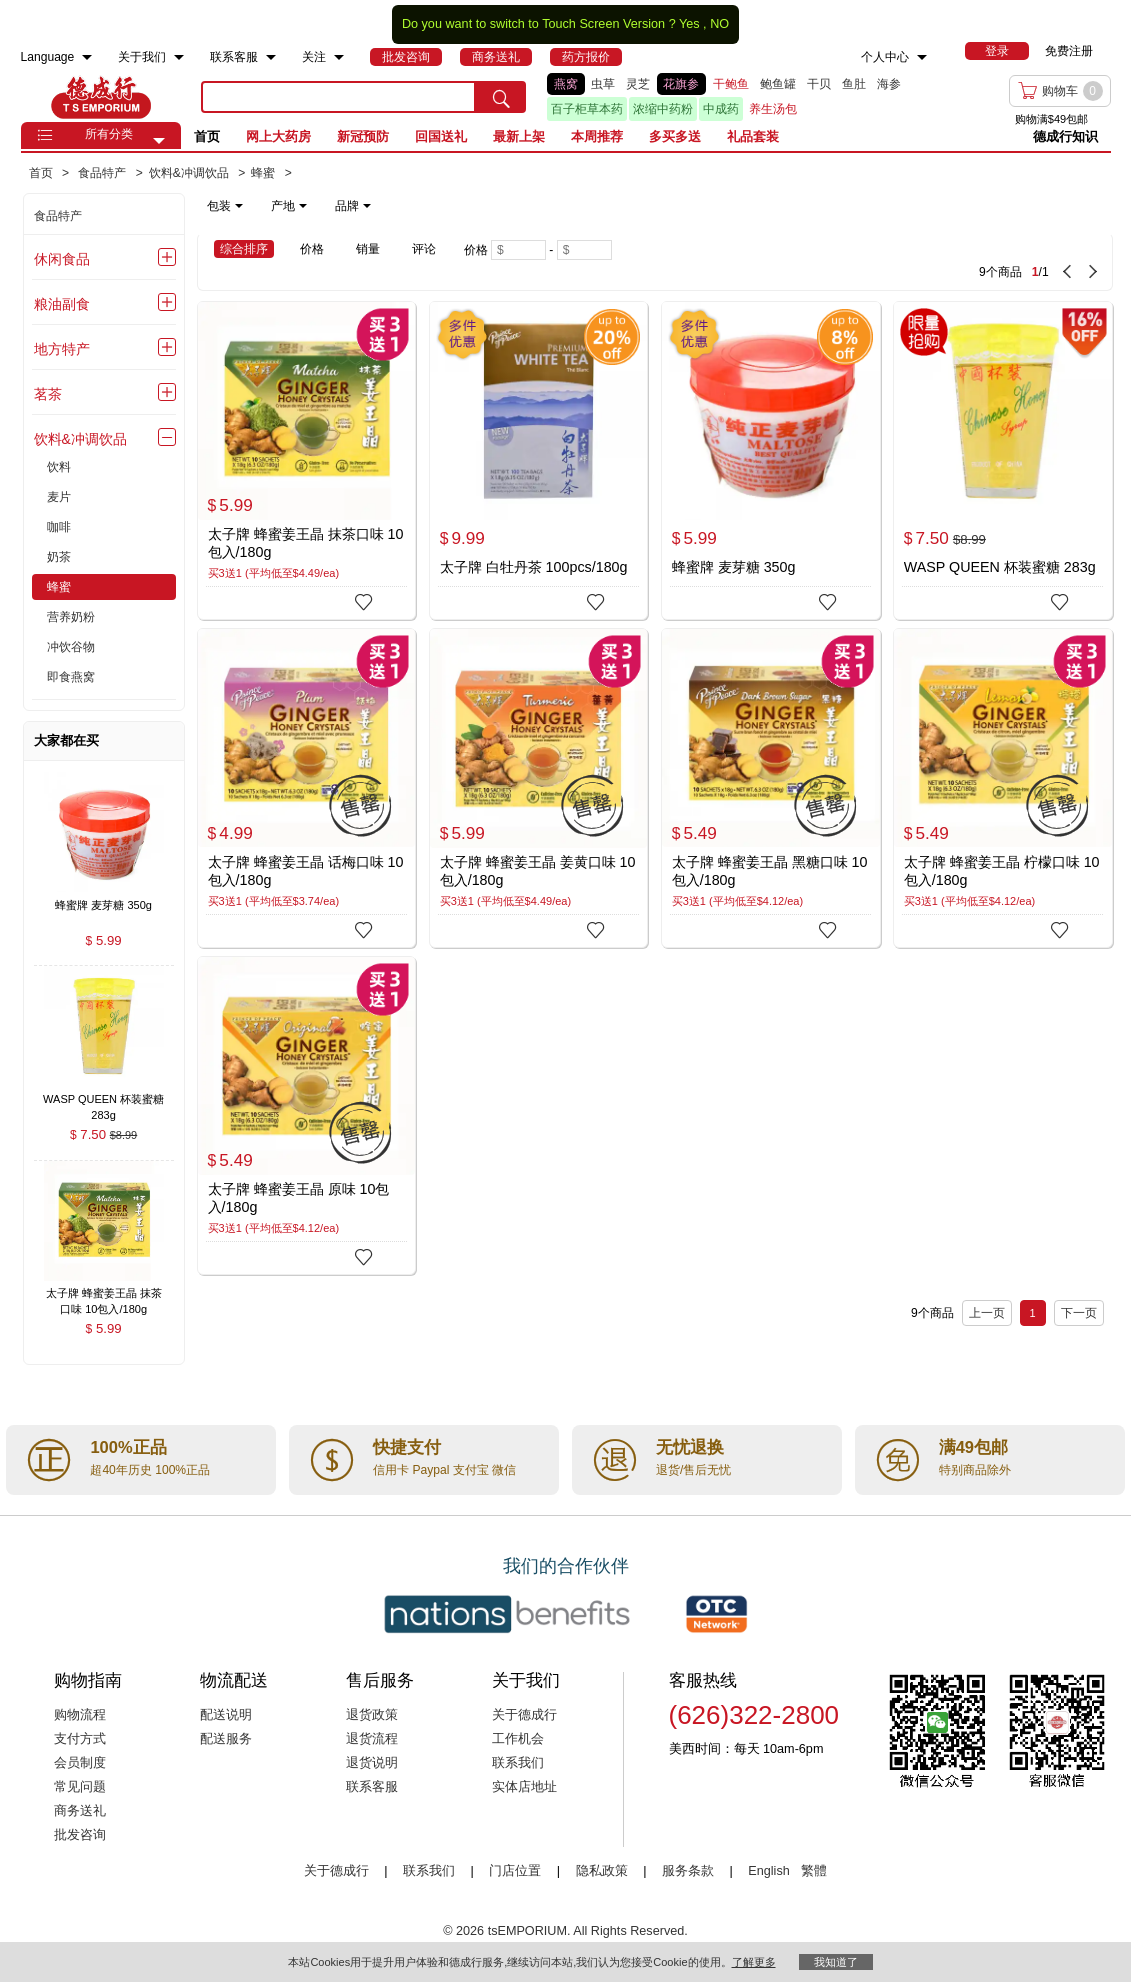 This screenshot has width=1131, height=1982. Describe the element at coordinates (289, 206) in the screenshot. I see `产地` at that location.